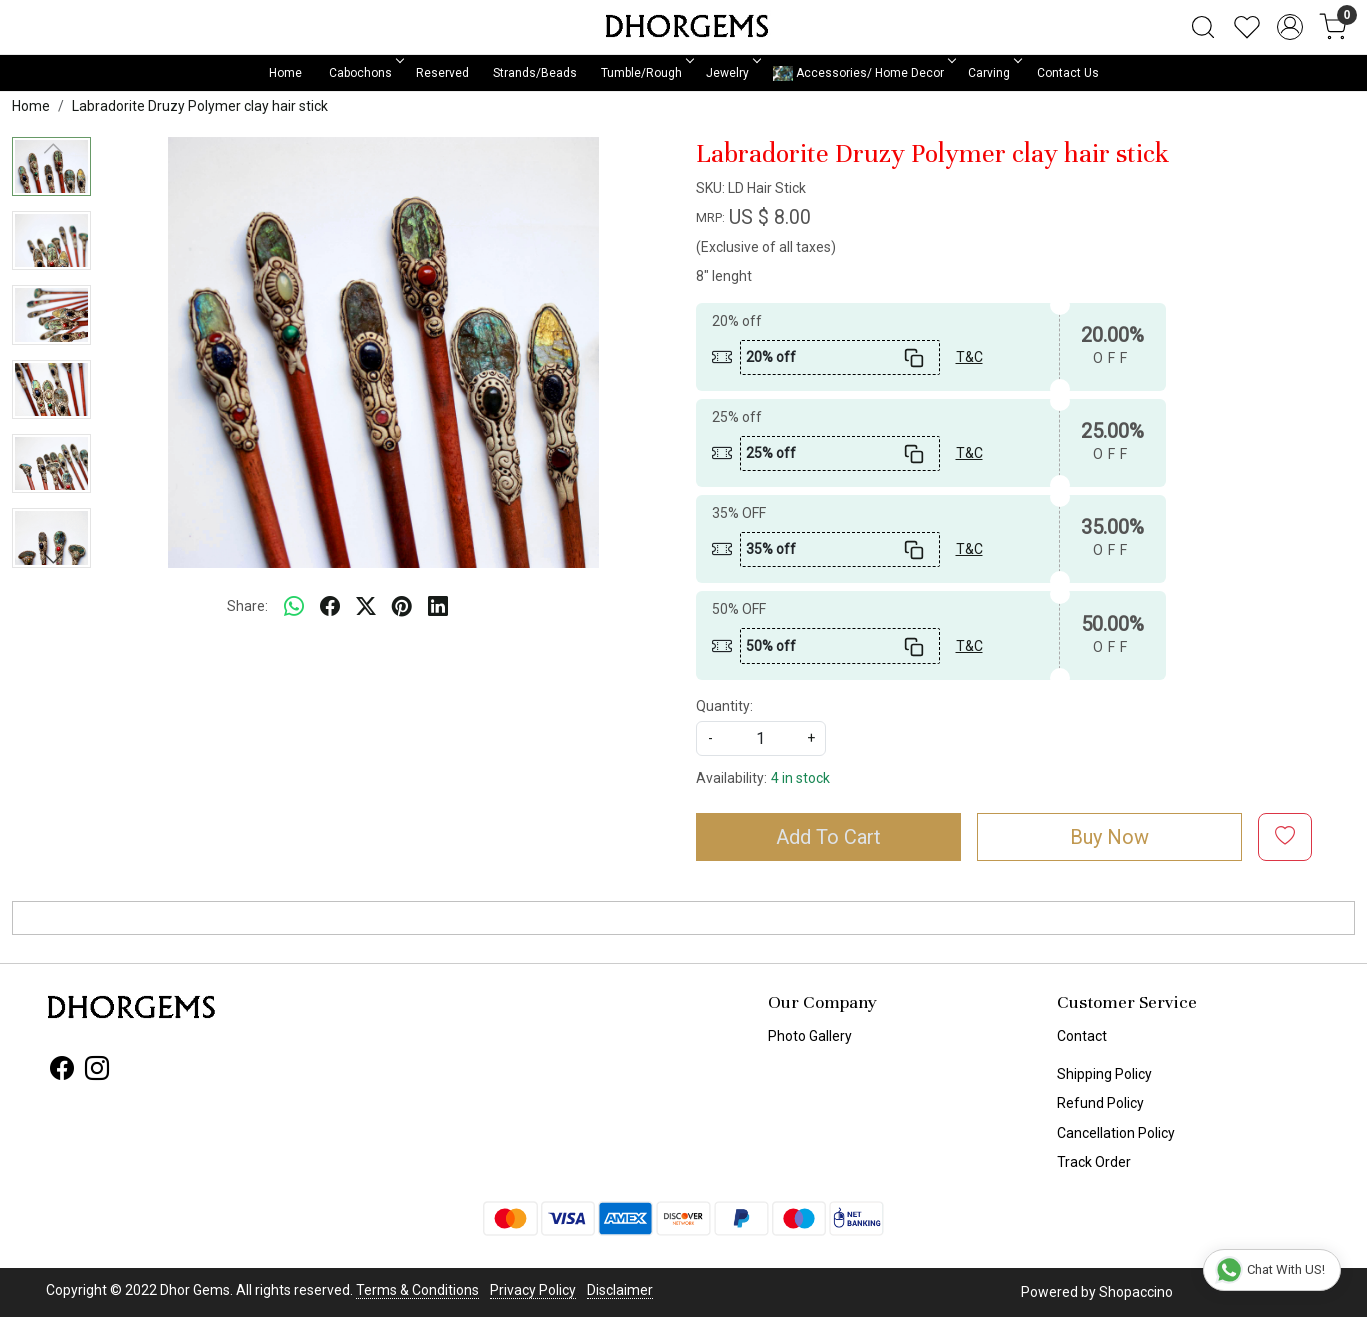 The image size is (1367, 1317). I want to click on [Facebook], so click(62, 1072).